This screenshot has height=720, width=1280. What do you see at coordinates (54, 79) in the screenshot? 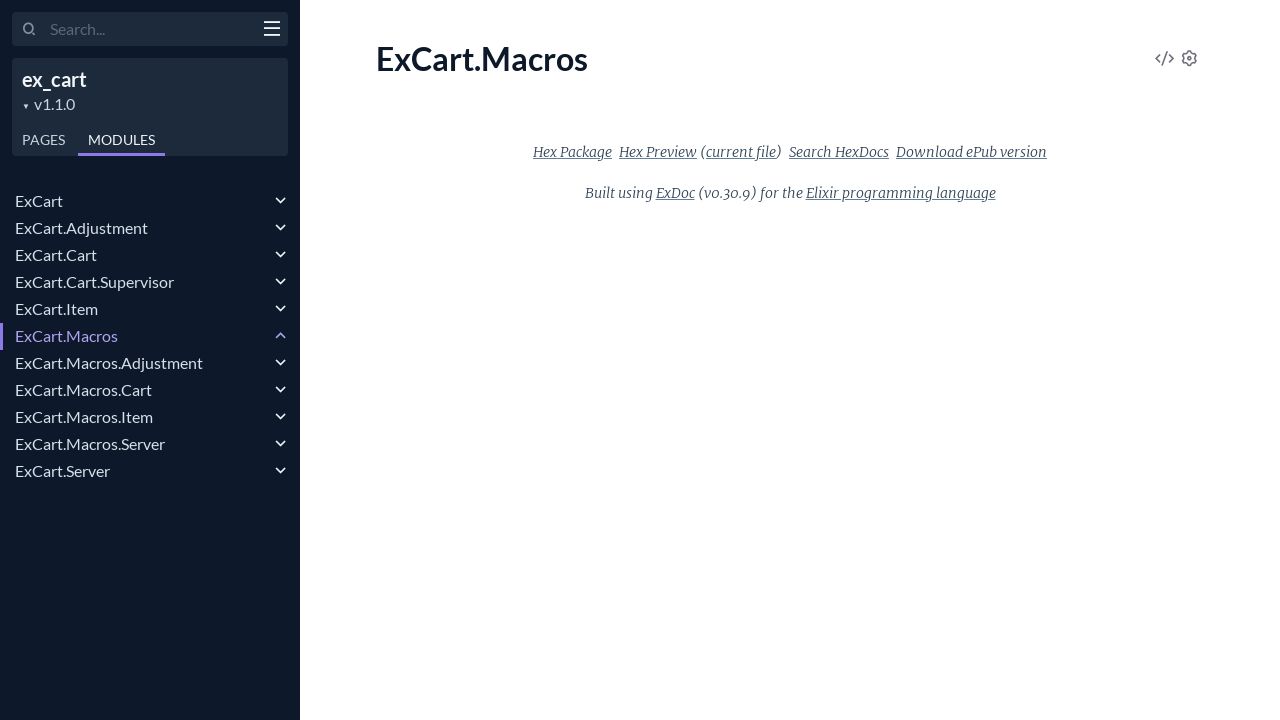
I see `ex_cart` at bounding box center [54, 79].